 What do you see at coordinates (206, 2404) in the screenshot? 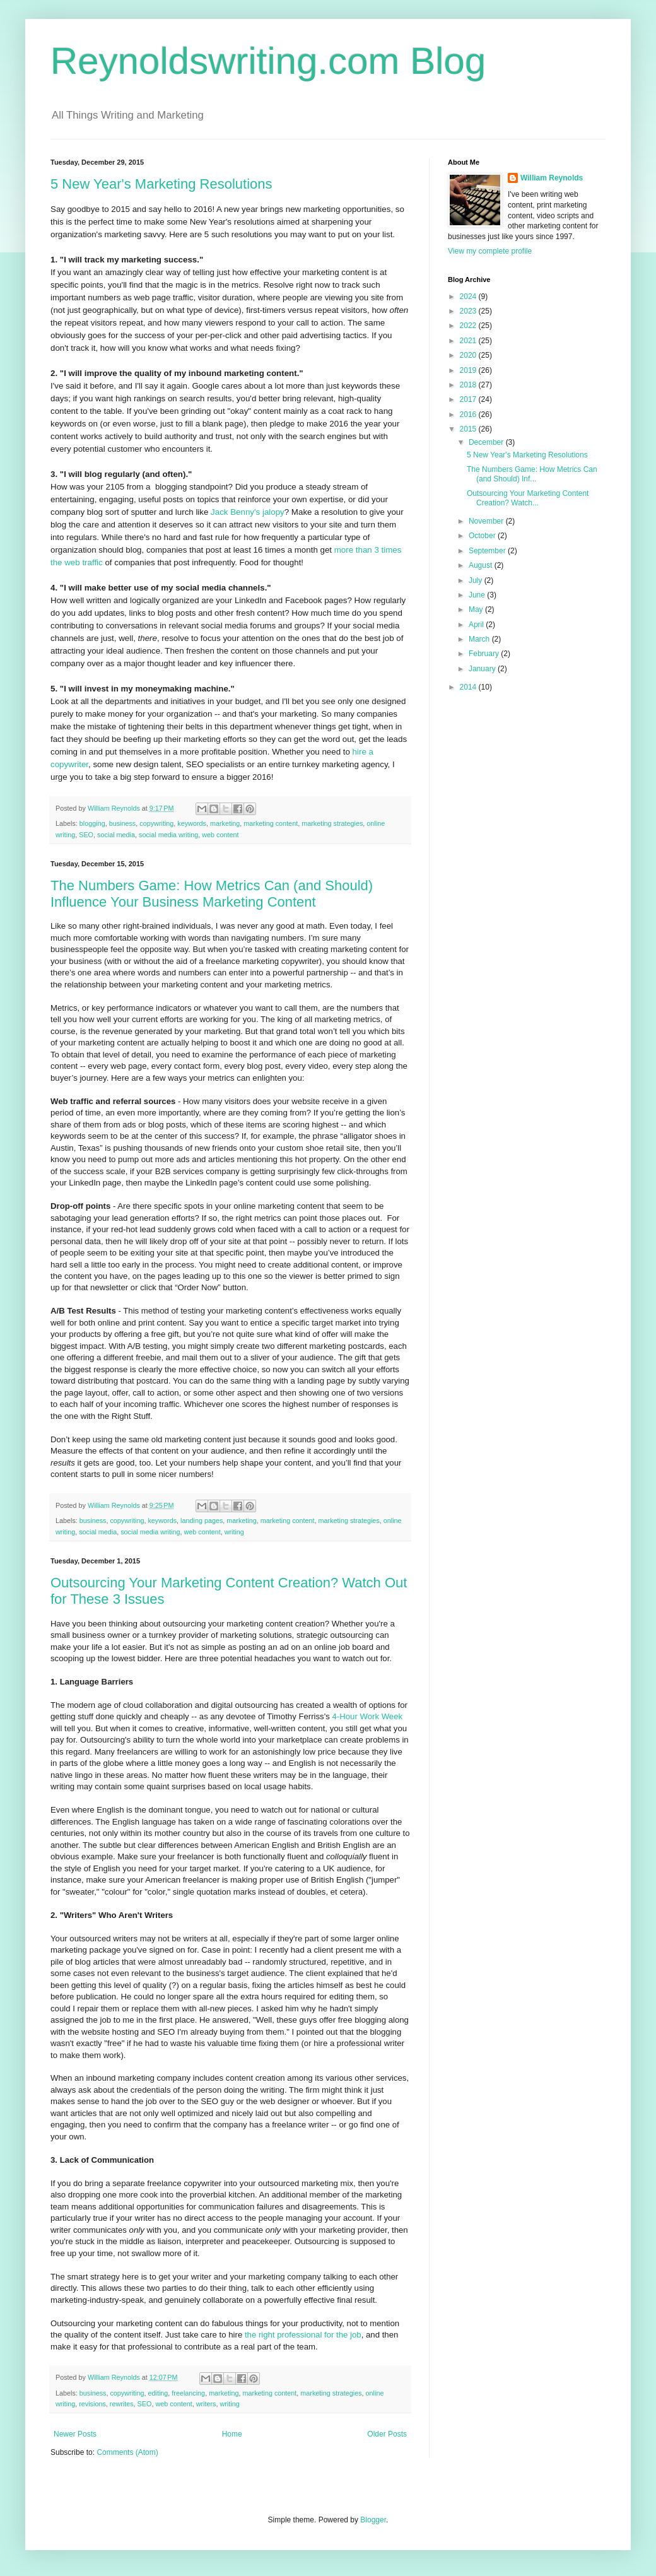
I see `writers` at bounding box center [206, 2404].